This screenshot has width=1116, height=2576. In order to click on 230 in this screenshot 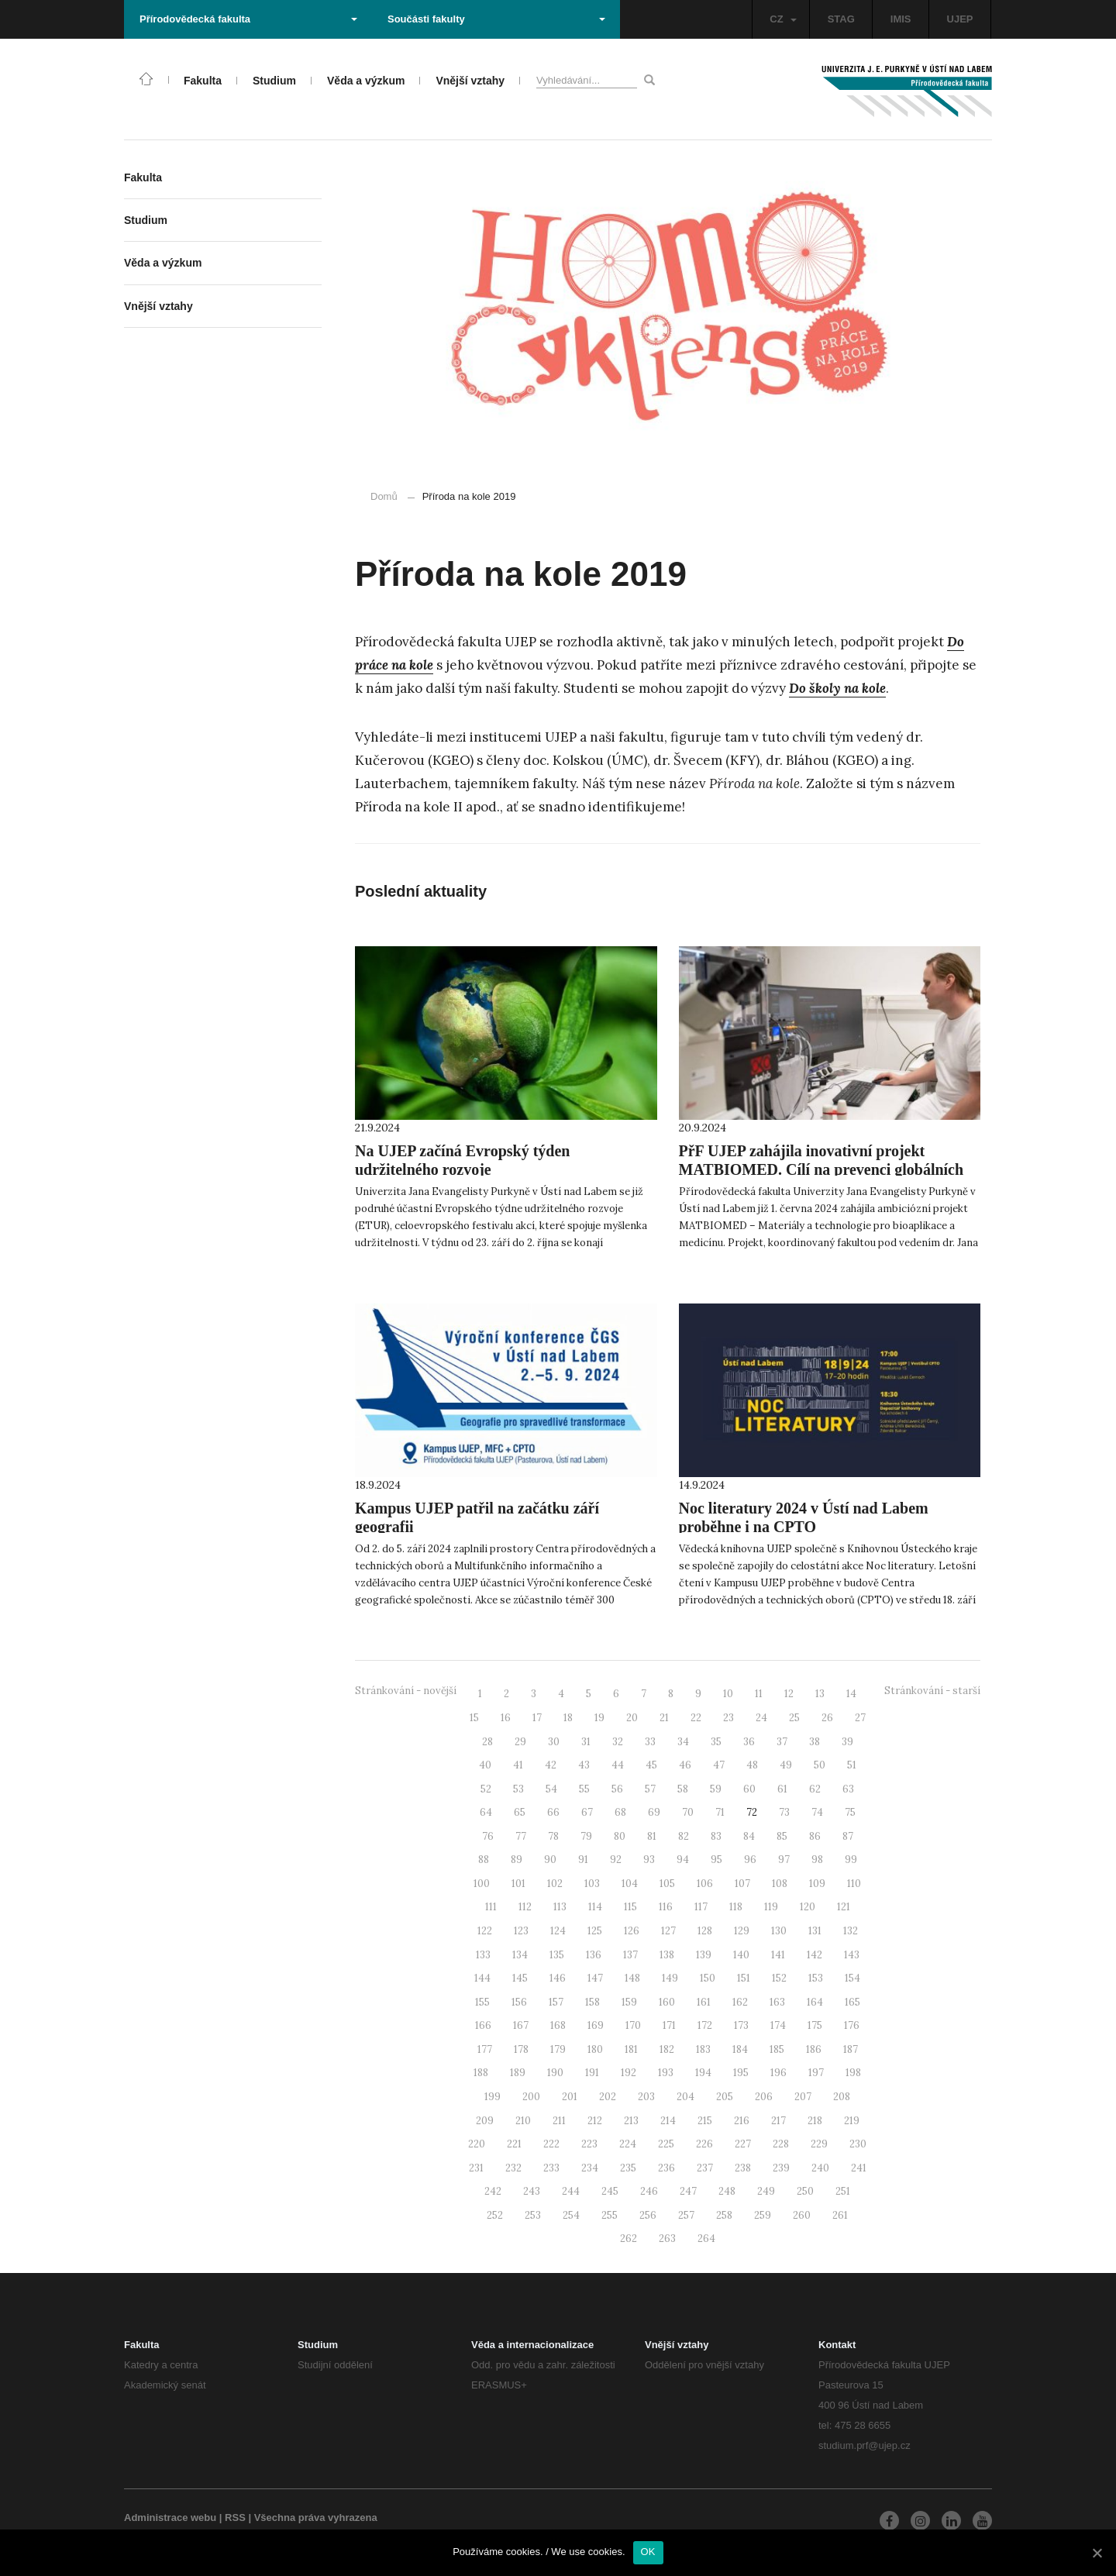, I will do `click(857, 2144)`.